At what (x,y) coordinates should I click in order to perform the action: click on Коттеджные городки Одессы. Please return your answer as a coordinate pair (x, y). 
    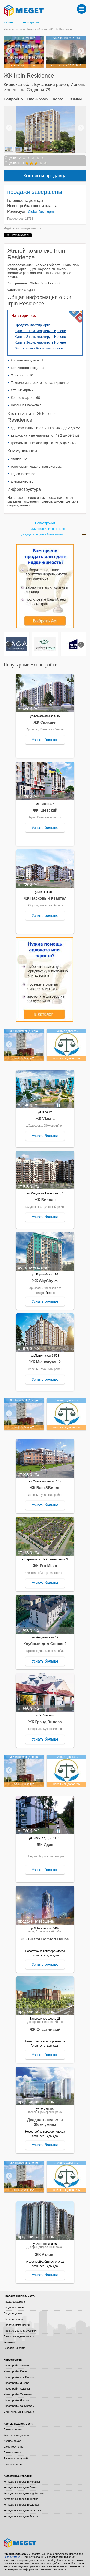
    Looking at the image, I should click on (21, 2504).